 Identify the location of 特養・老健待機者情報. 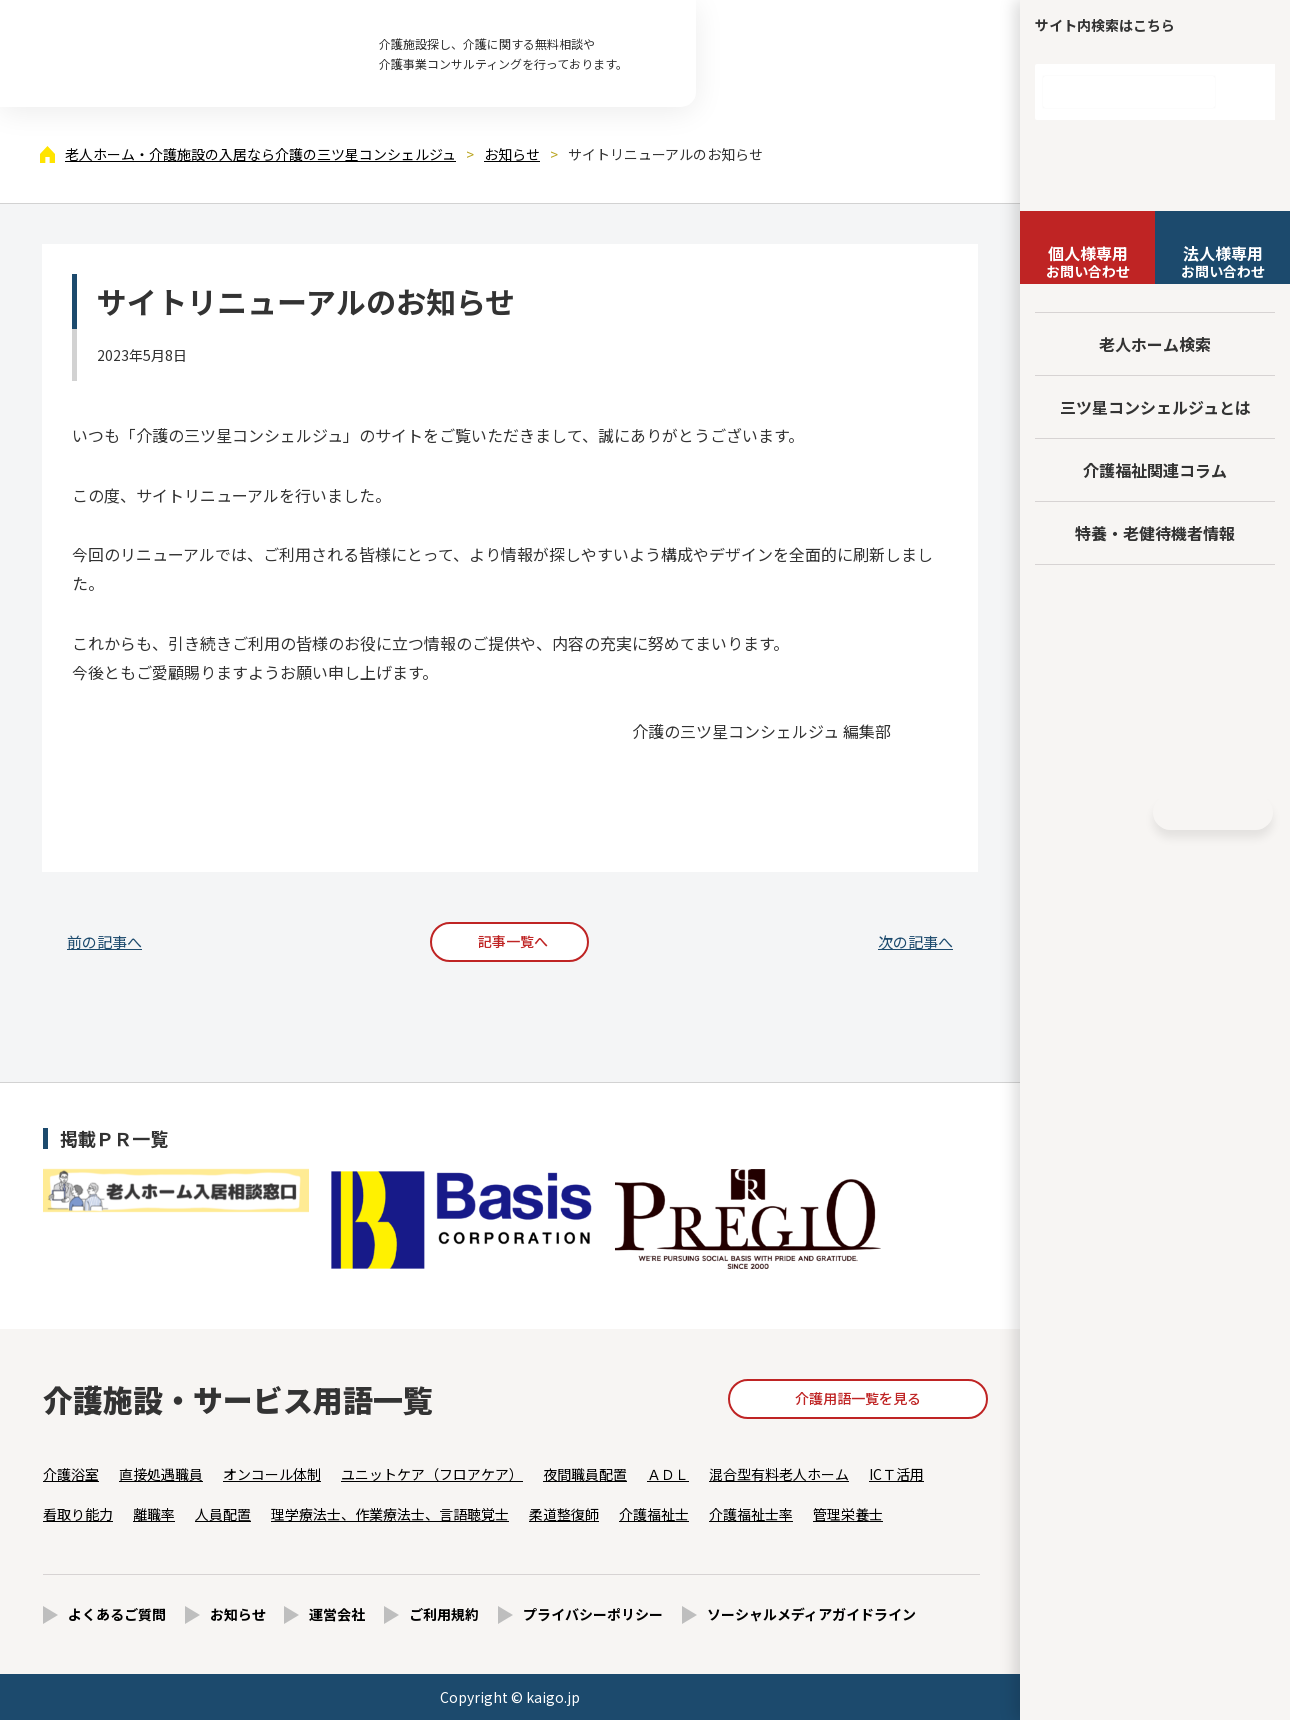
(1155, 533).